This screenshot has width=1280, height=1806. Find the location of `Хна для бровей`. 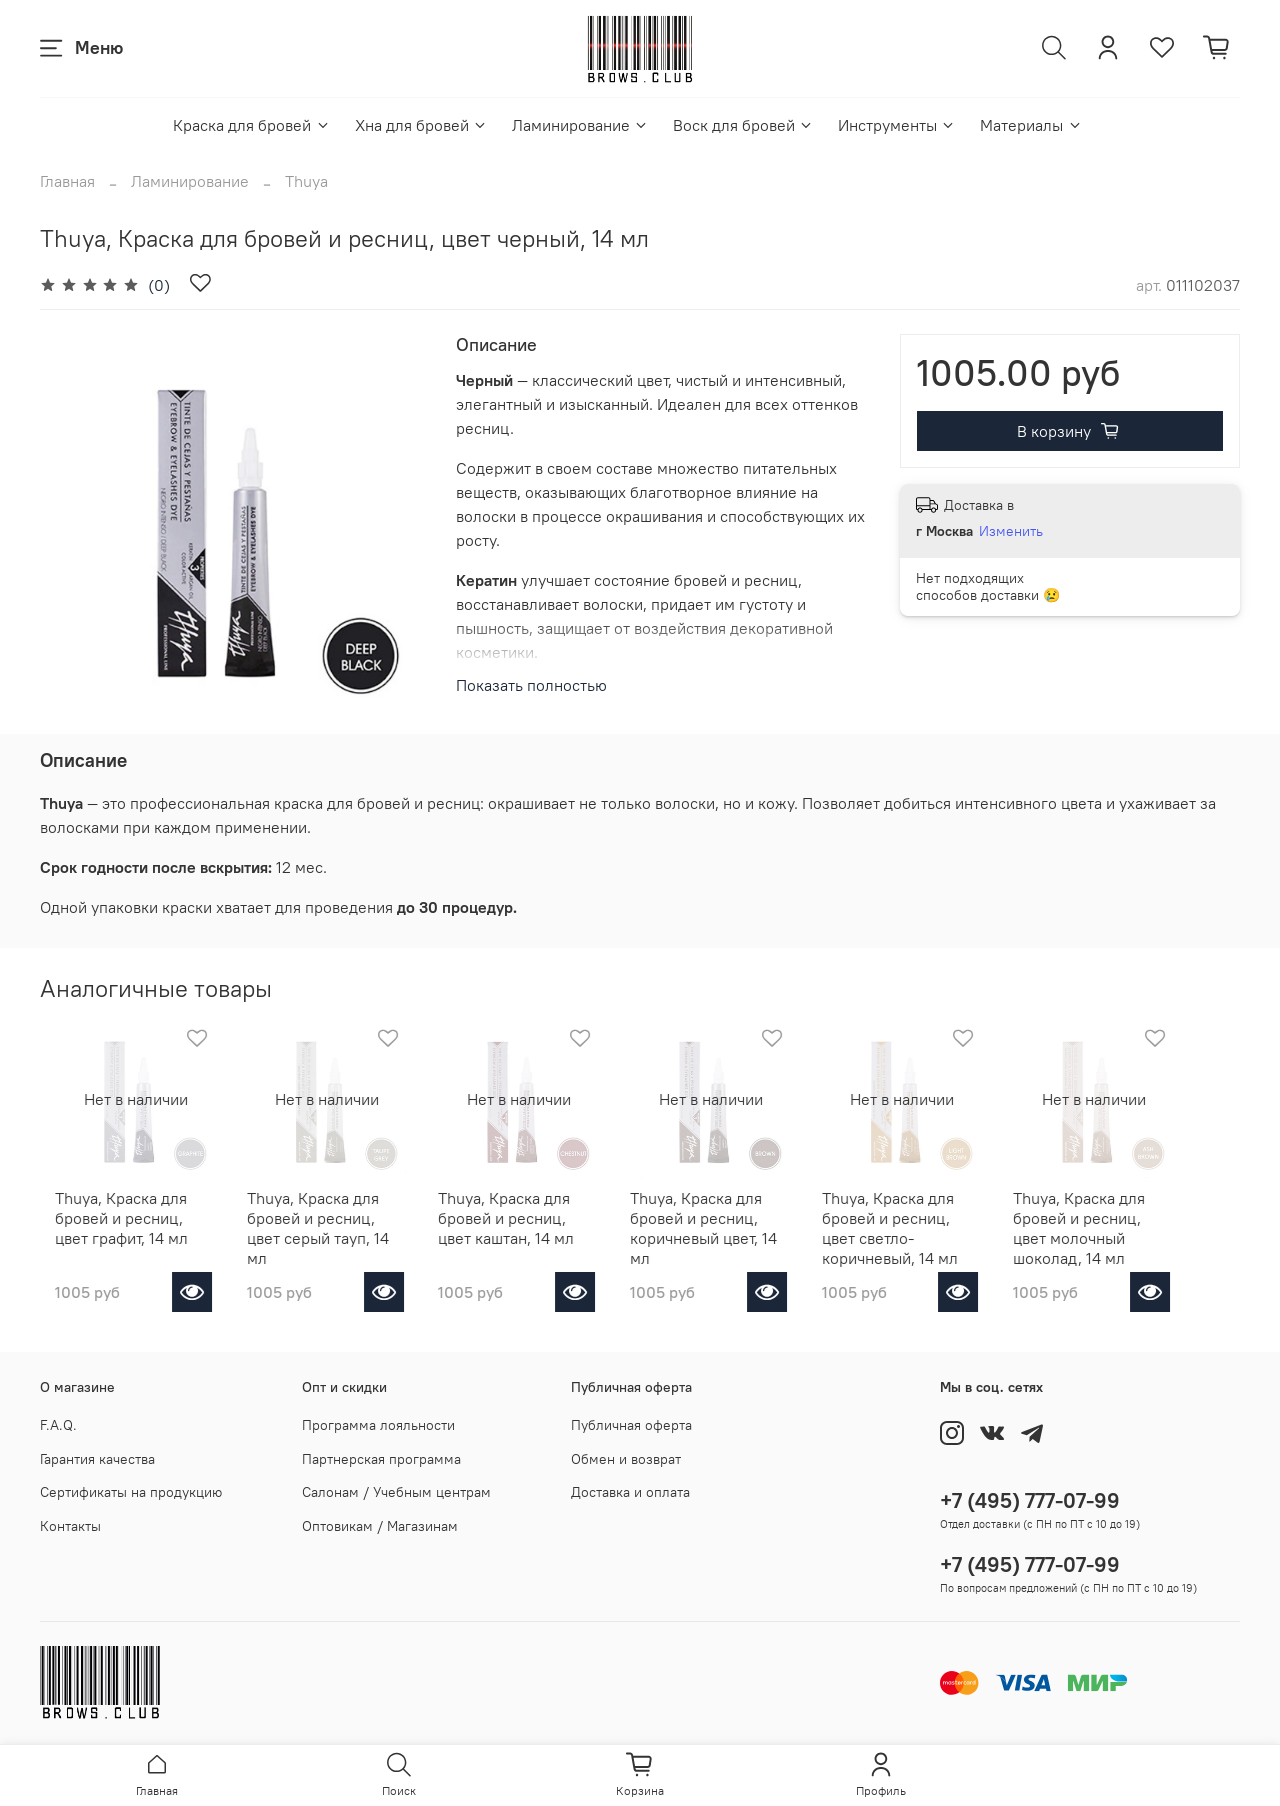

Хна для бровей is located at coordinates (421, 125).